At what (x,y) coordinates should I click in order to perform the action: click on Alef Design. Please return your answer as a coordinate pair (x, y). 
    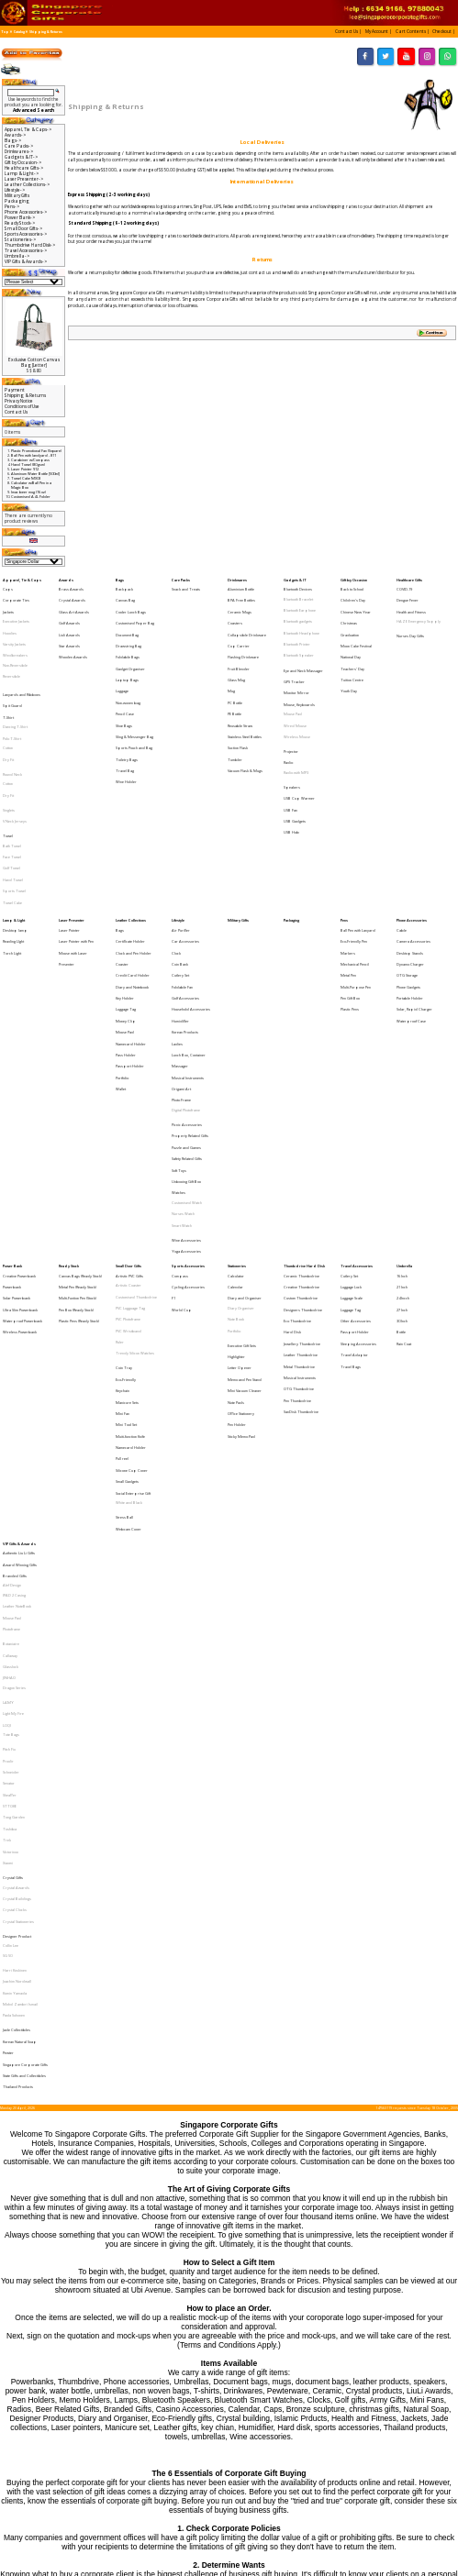
    Looking at the image, I should click on (12, 1308).